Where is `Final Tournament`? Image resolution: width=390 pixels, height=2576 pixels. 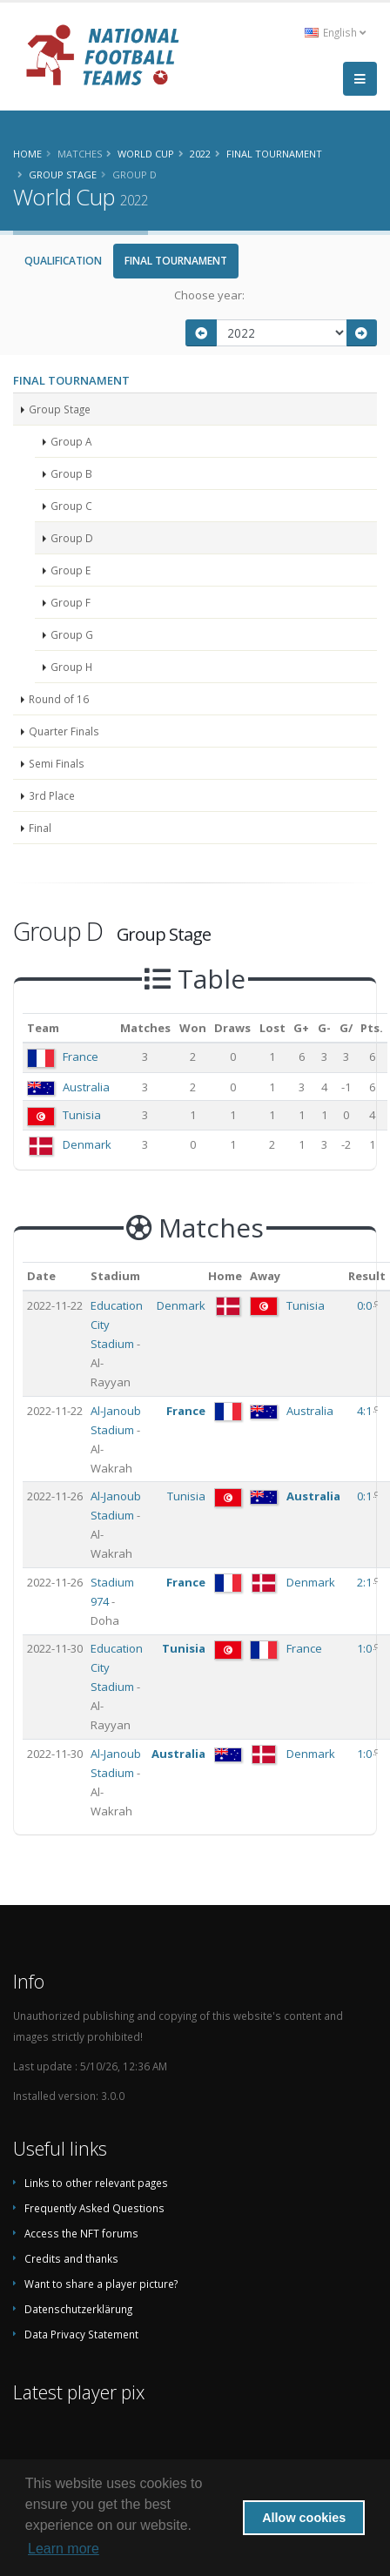
Final Tournament is located at coordinates (175, 260).